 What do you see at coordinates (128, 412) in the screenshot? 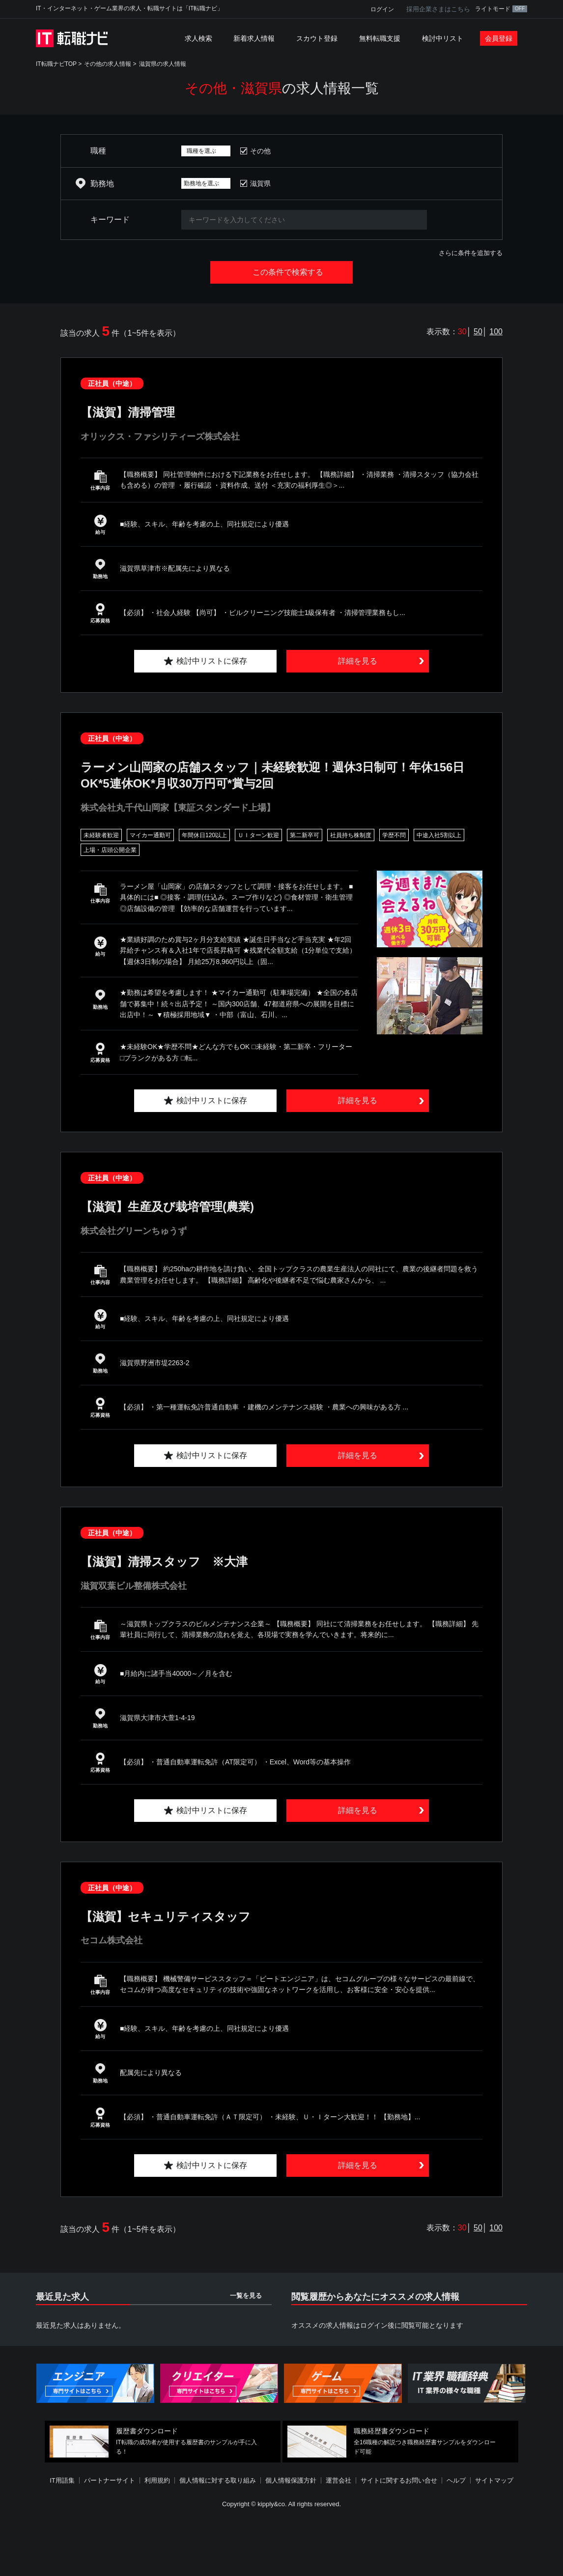
I see `【滋賀】清掃管理` at bounding box center [128, 412].